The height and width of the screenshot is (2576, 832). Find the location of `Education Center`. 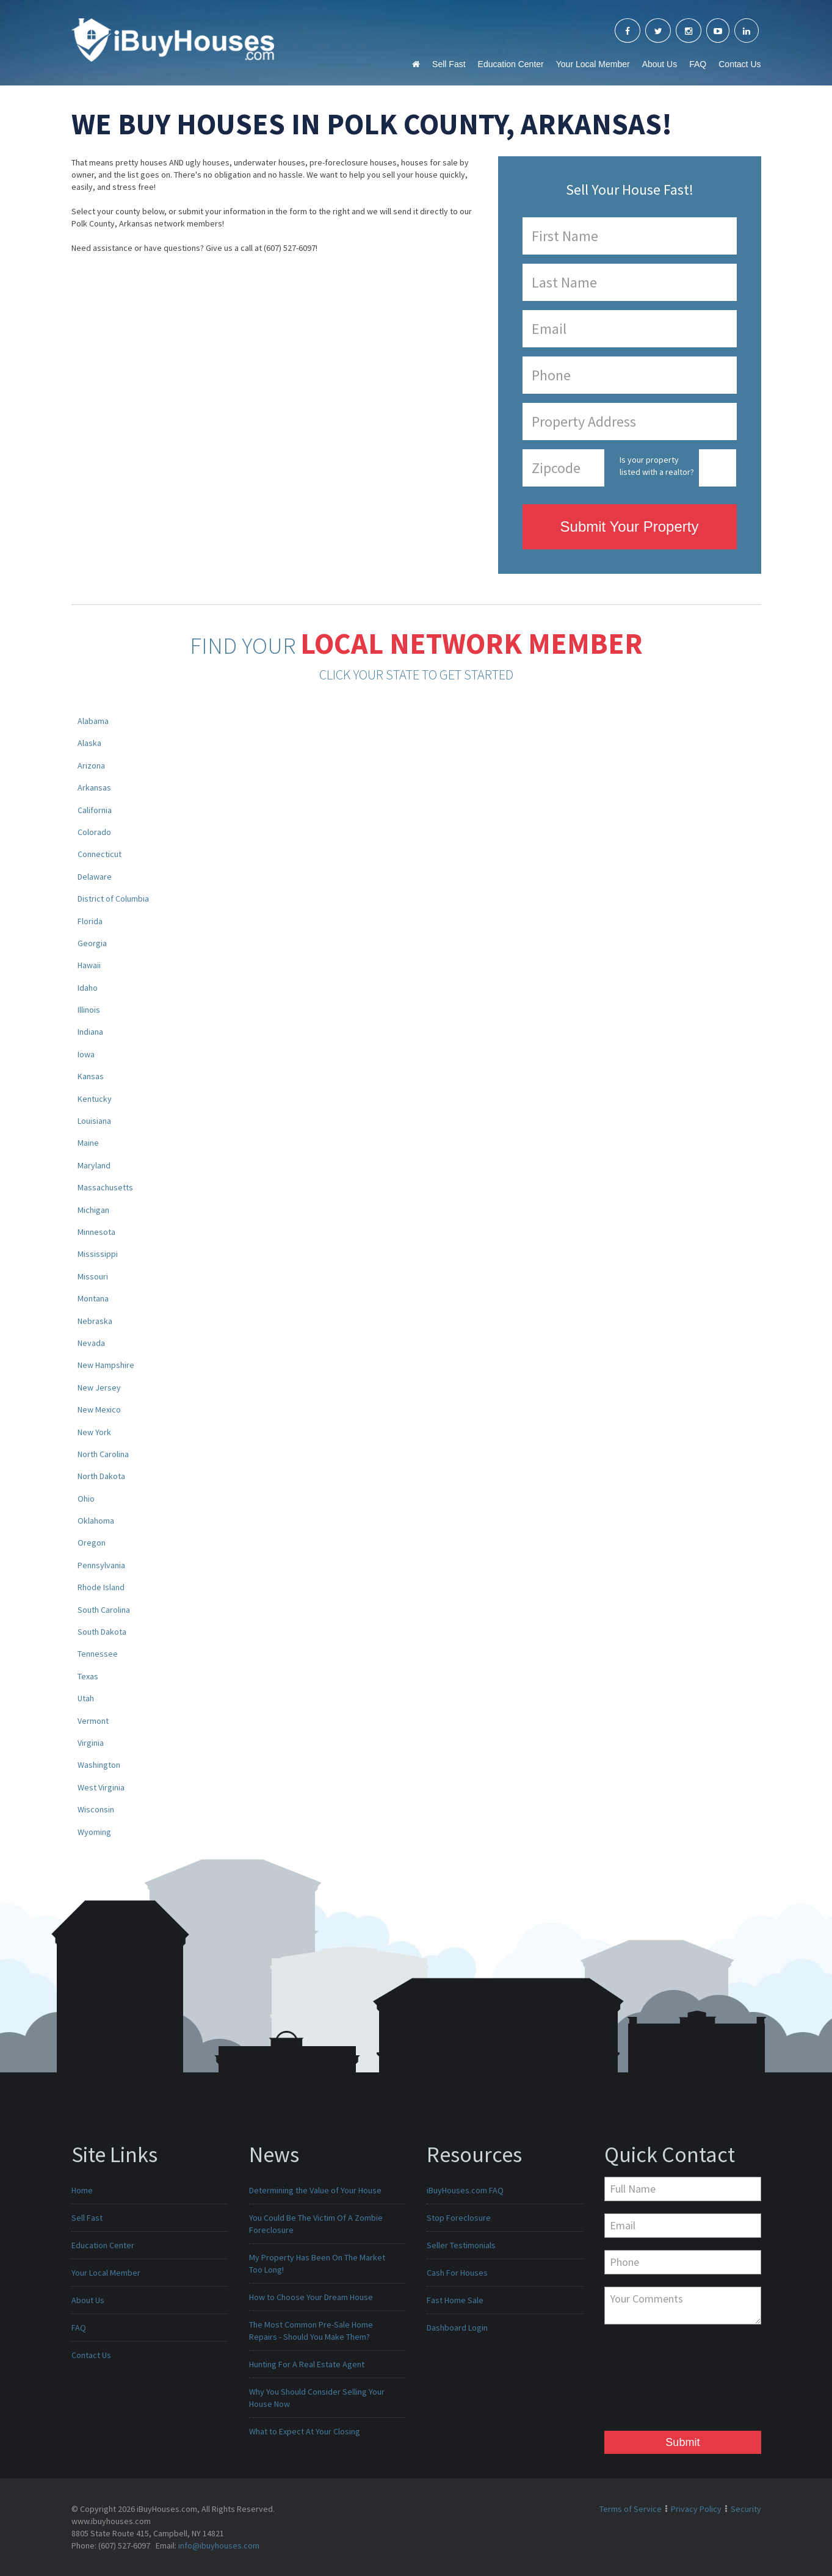

Education Center is located at coordinates (511, 64).